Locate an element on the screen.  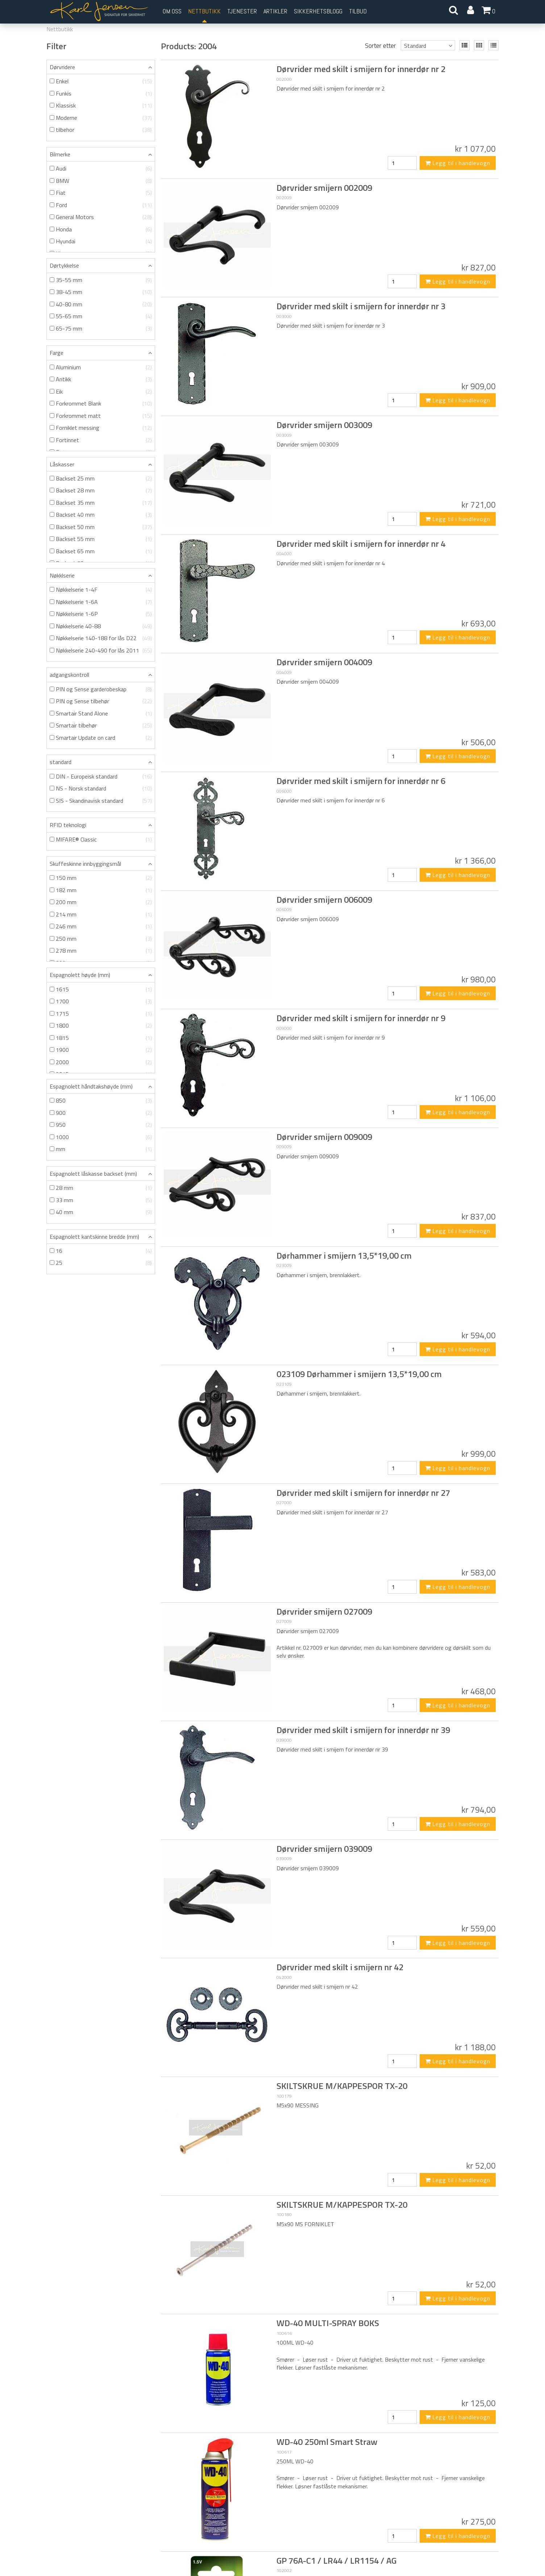
200 mm is located at coordinates (101, 902).